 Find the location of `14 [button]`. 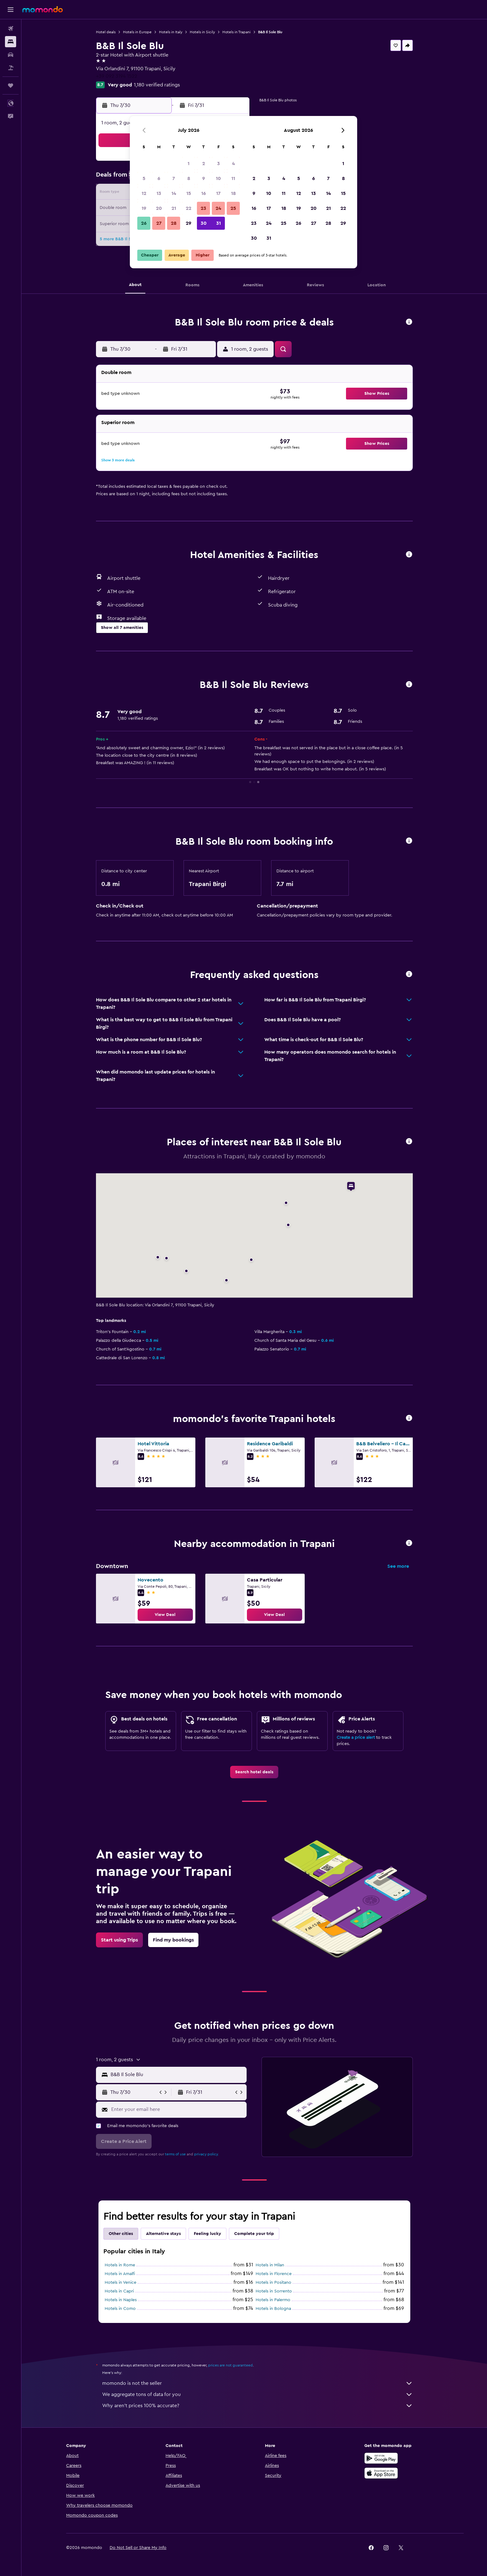

14 [button] is located at coordinates (173, 193).